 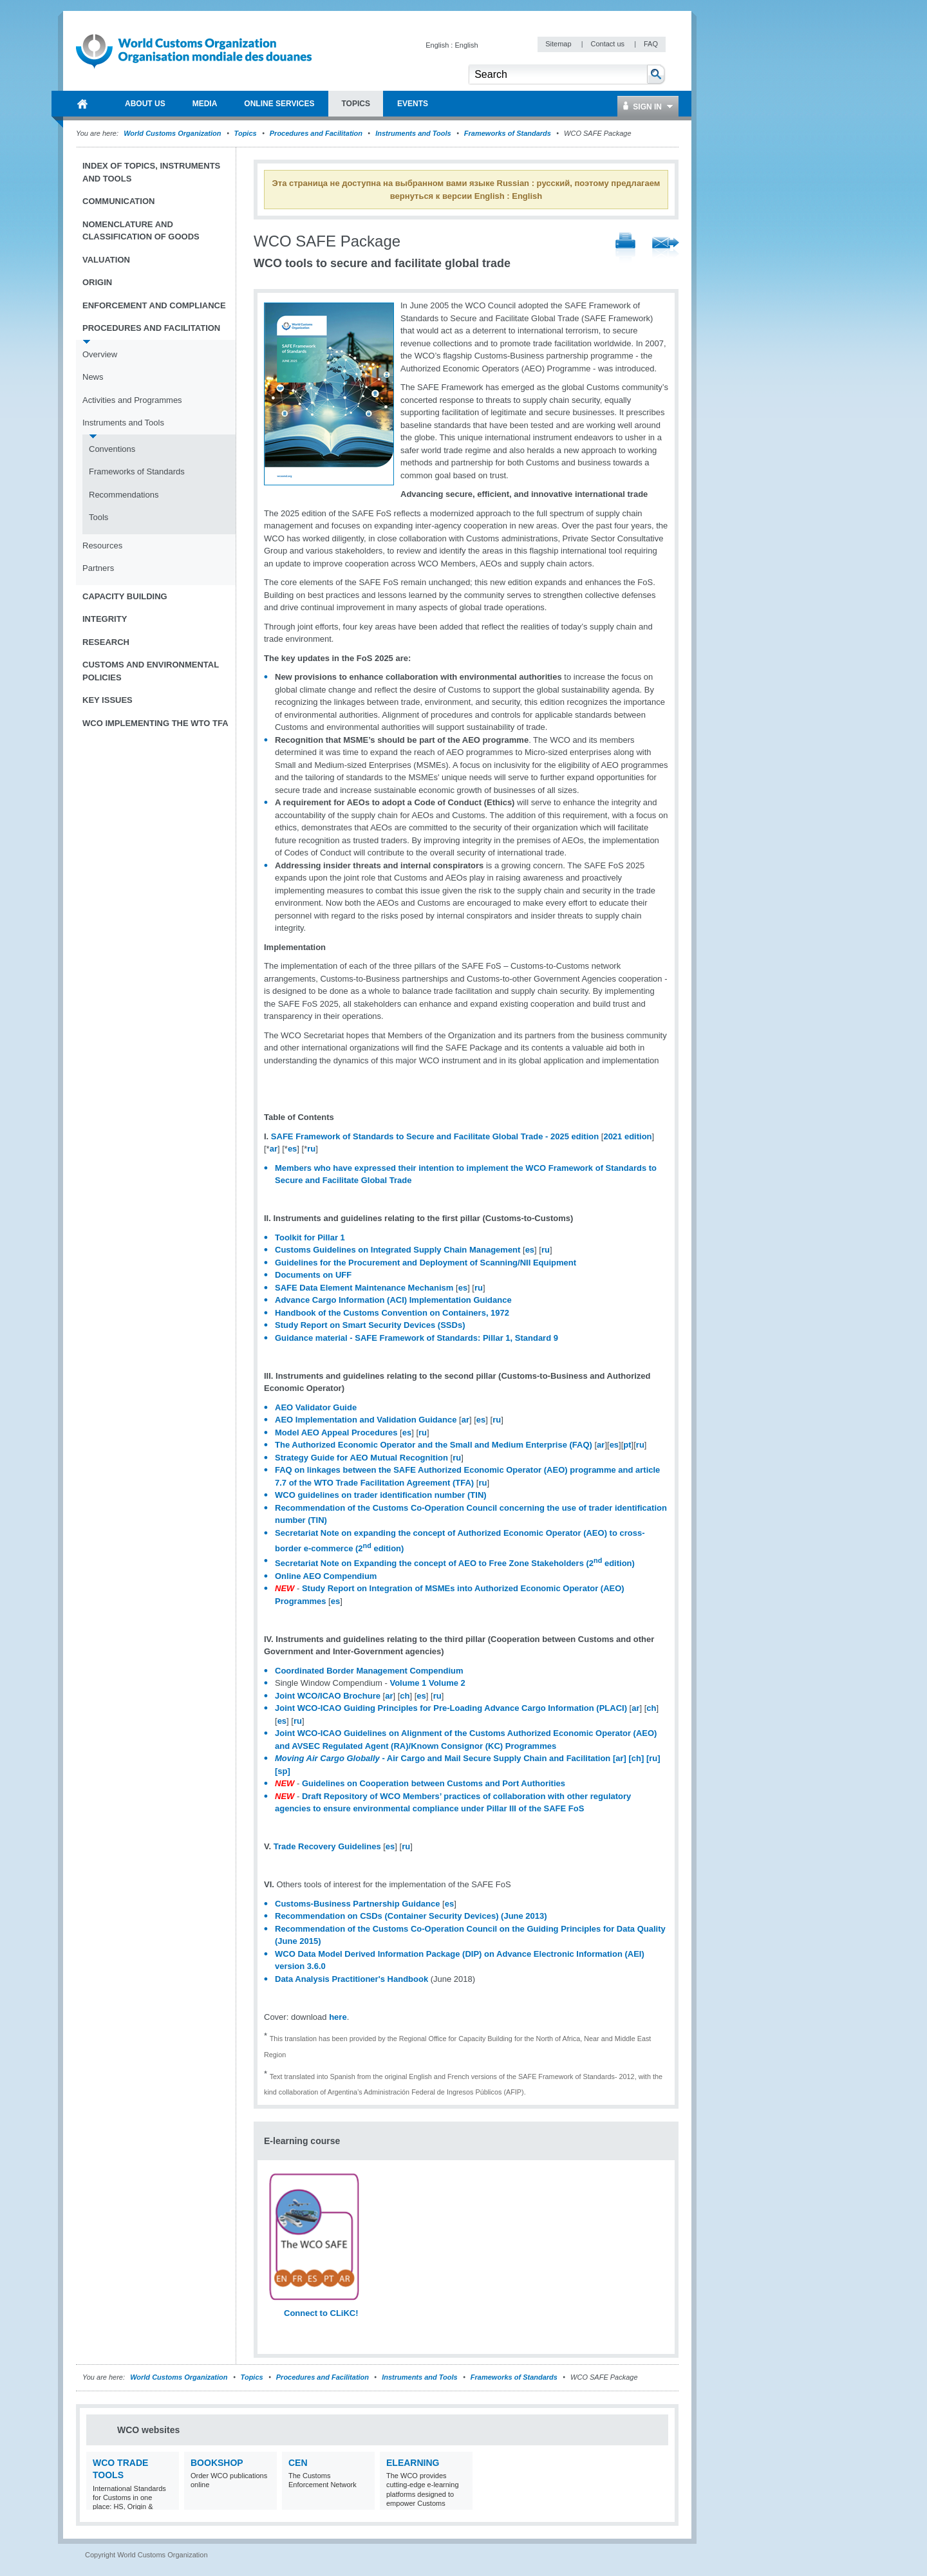 I want to click on Frameworks of Standards, so click(x=507, y=133).